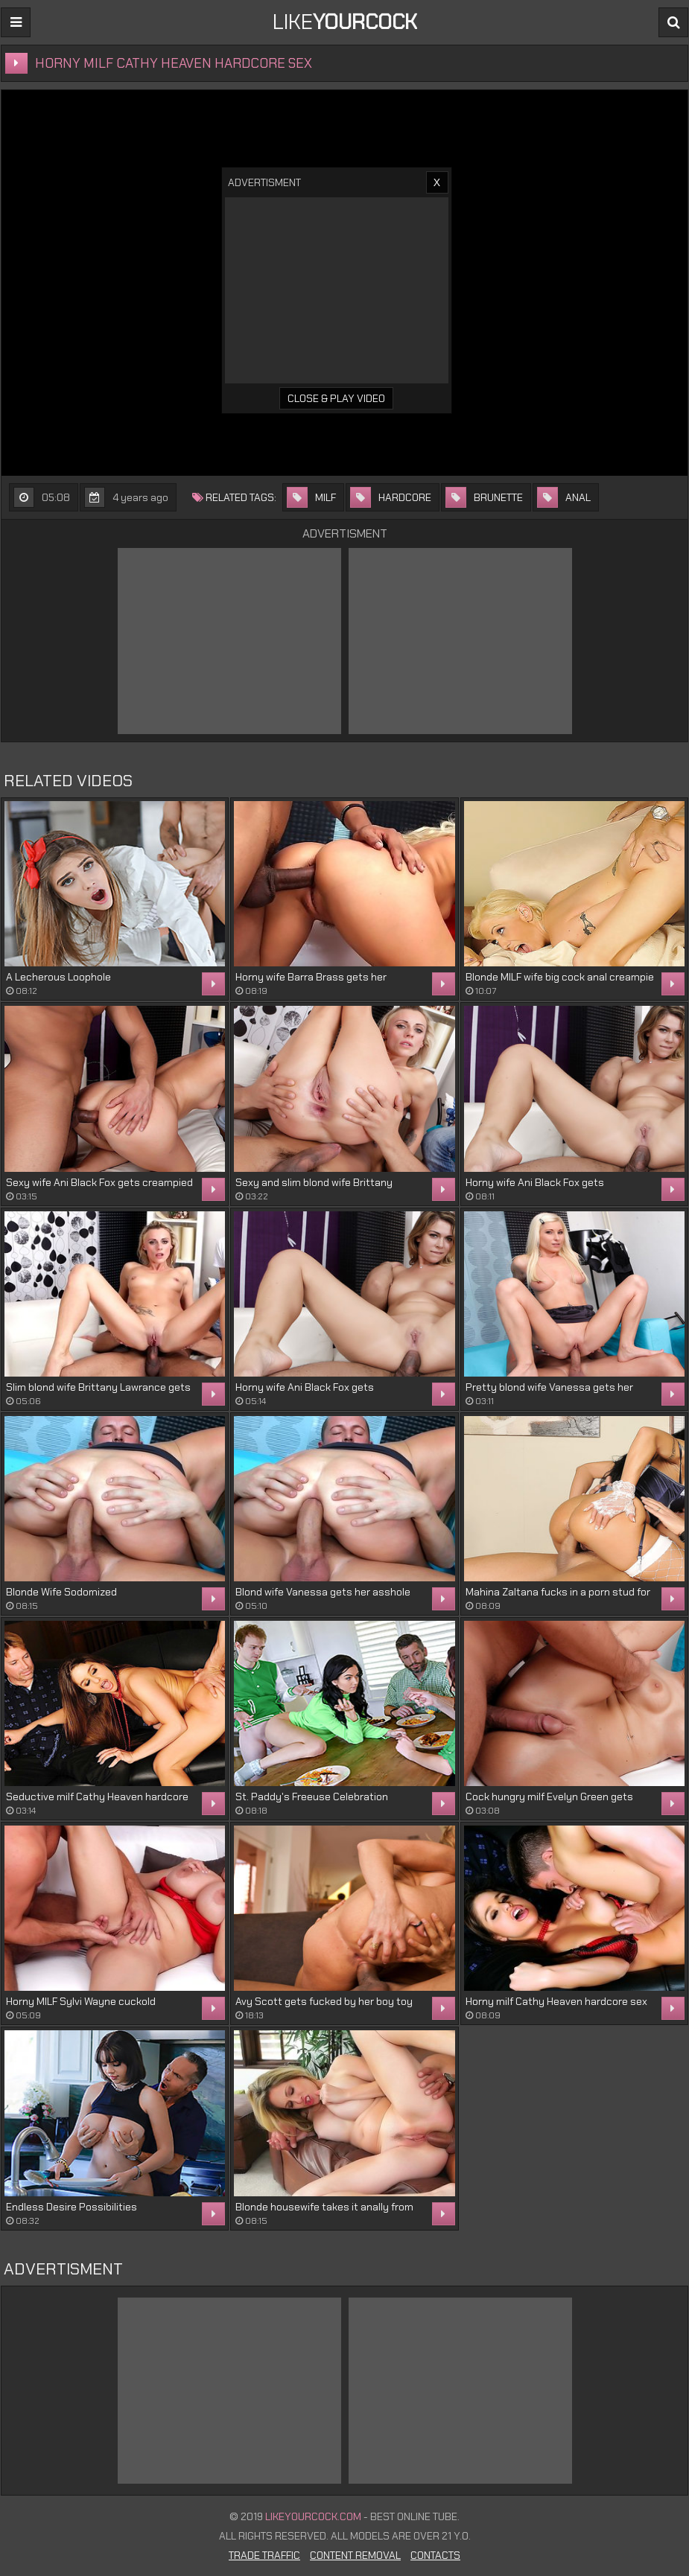 Image resolution: width=689 pixels, height=2576 pixels. What do you see at coordinates (58, 976) in the screenshot?
I see `A Lecherous Loophole` at bounding box center [58, 976].